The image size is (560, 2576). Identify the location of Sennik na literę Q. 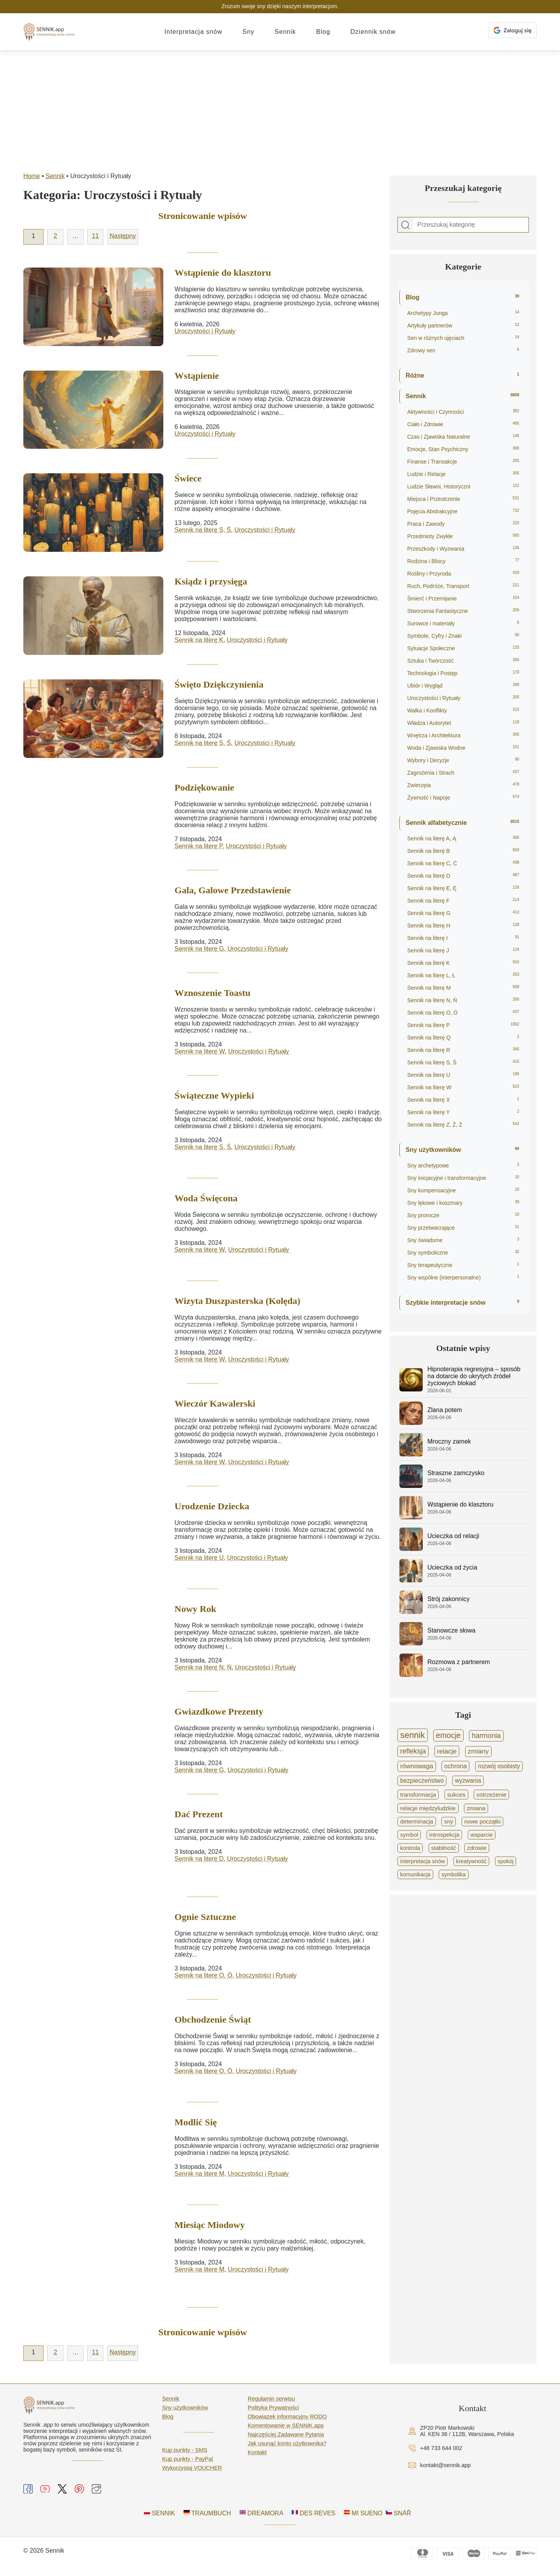
(463, 1037).